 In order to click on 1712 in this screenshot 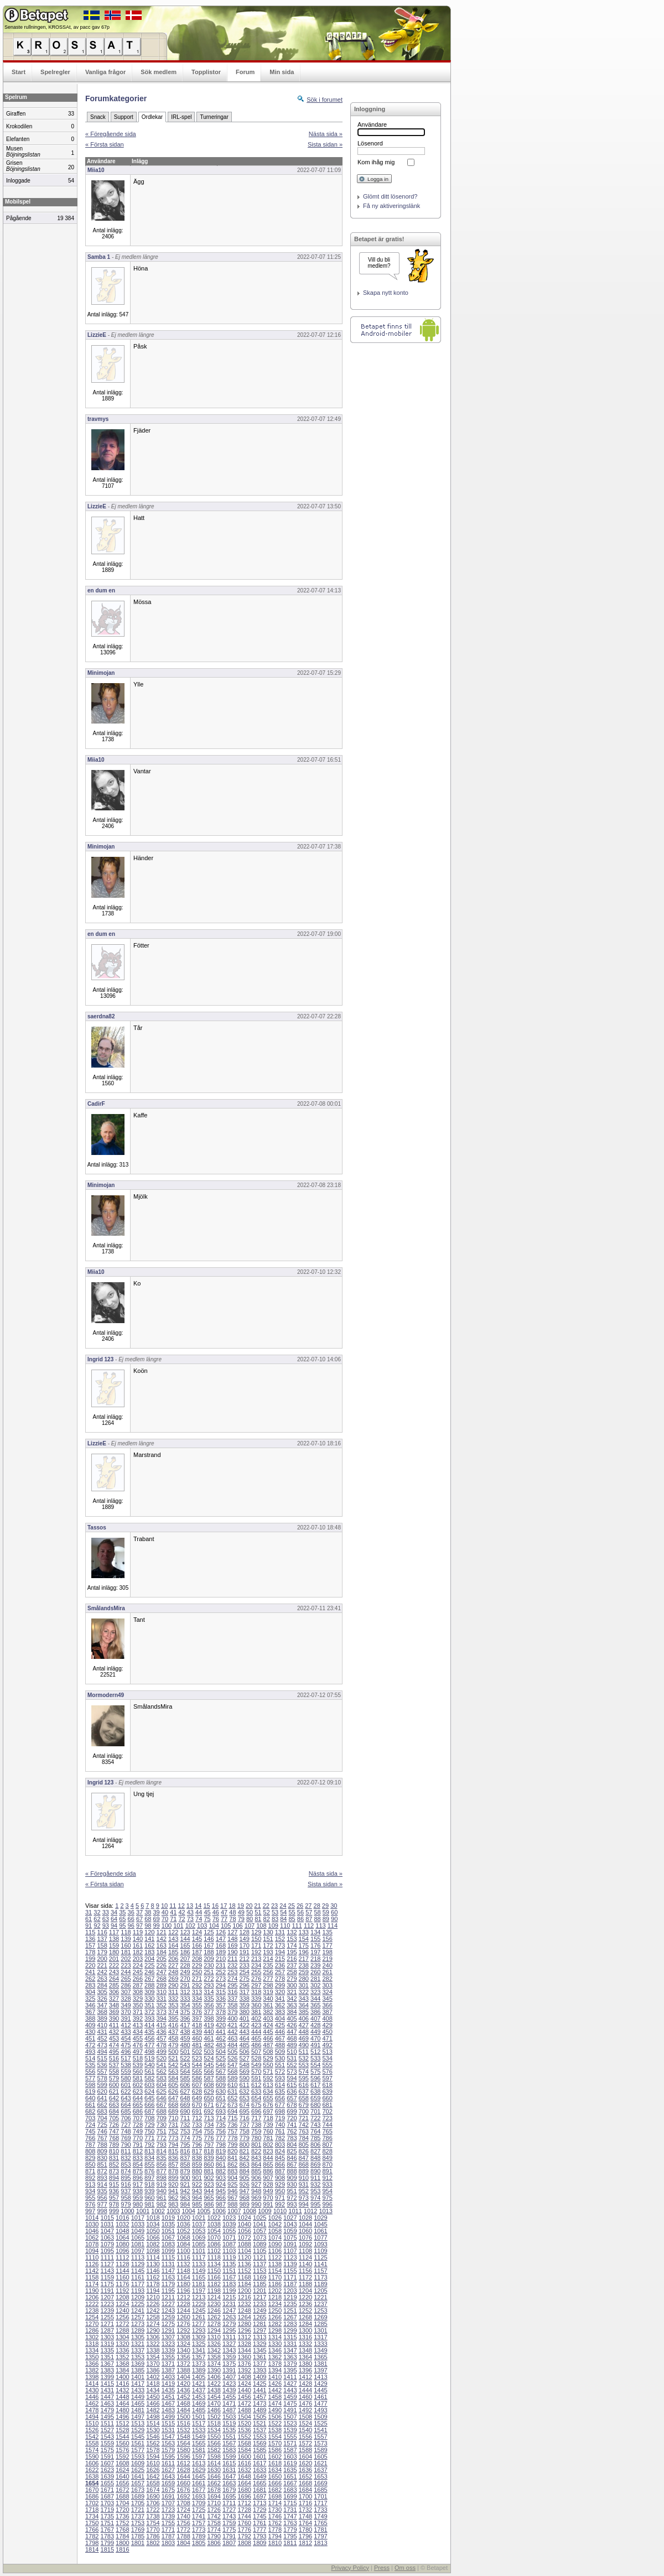, I will do `click(244, 2503)`.